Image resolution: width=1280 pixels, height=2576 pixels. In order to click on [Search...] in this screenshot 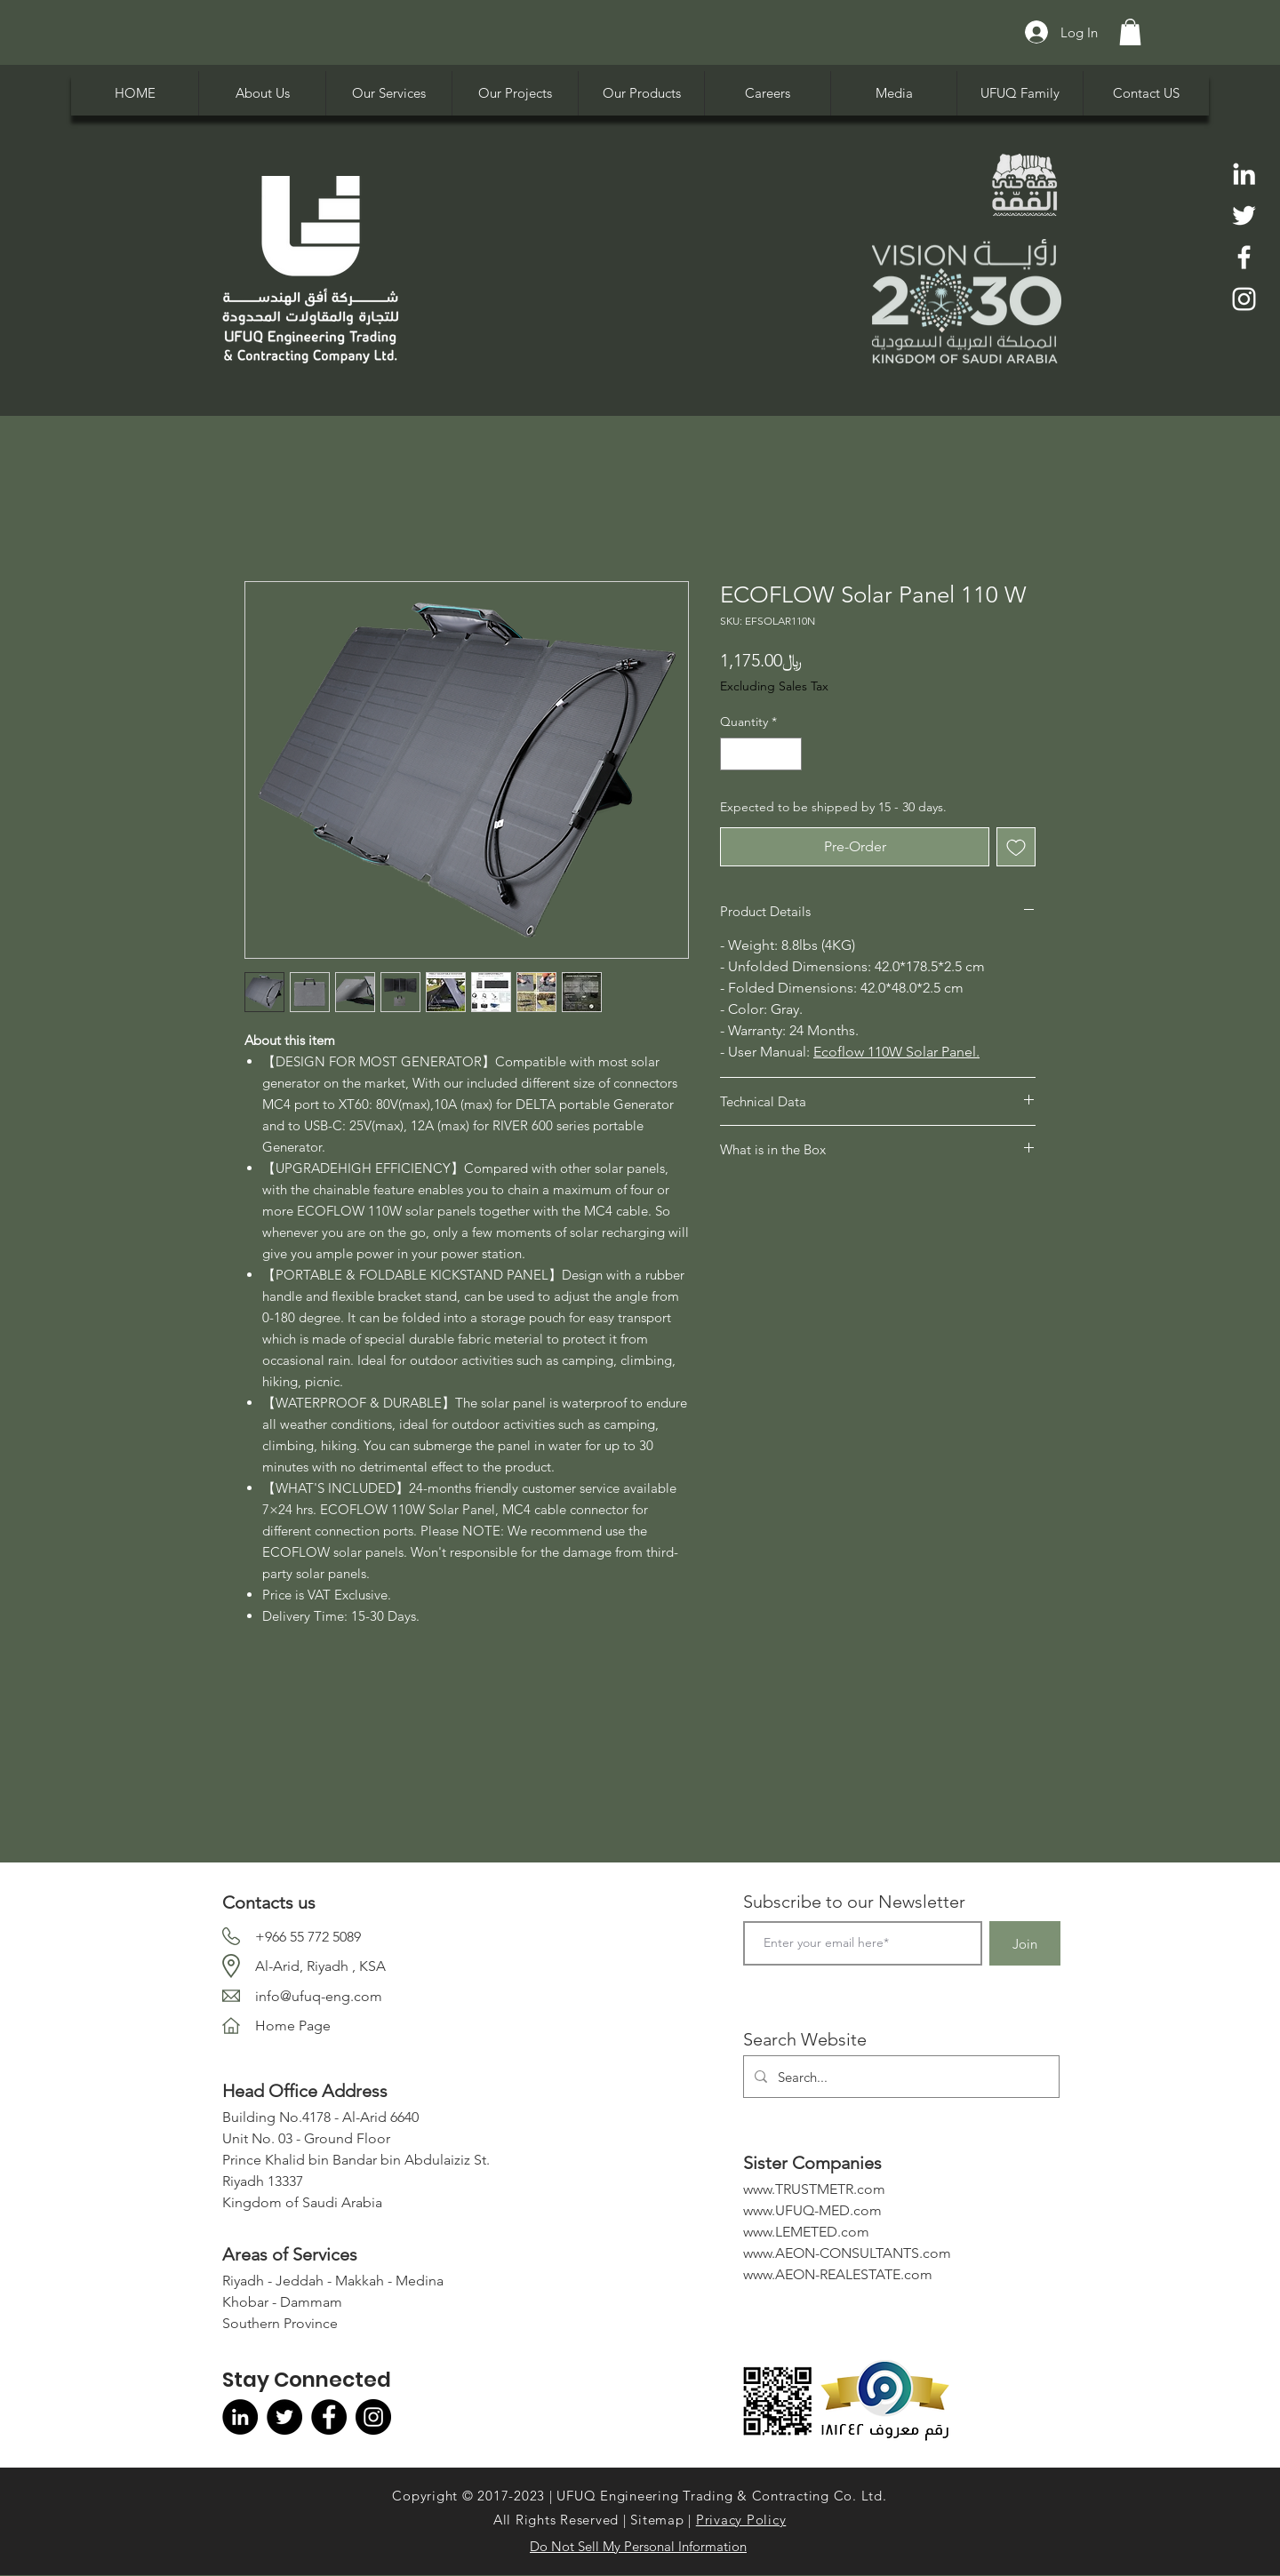, I will do `click(899, 2076)`.